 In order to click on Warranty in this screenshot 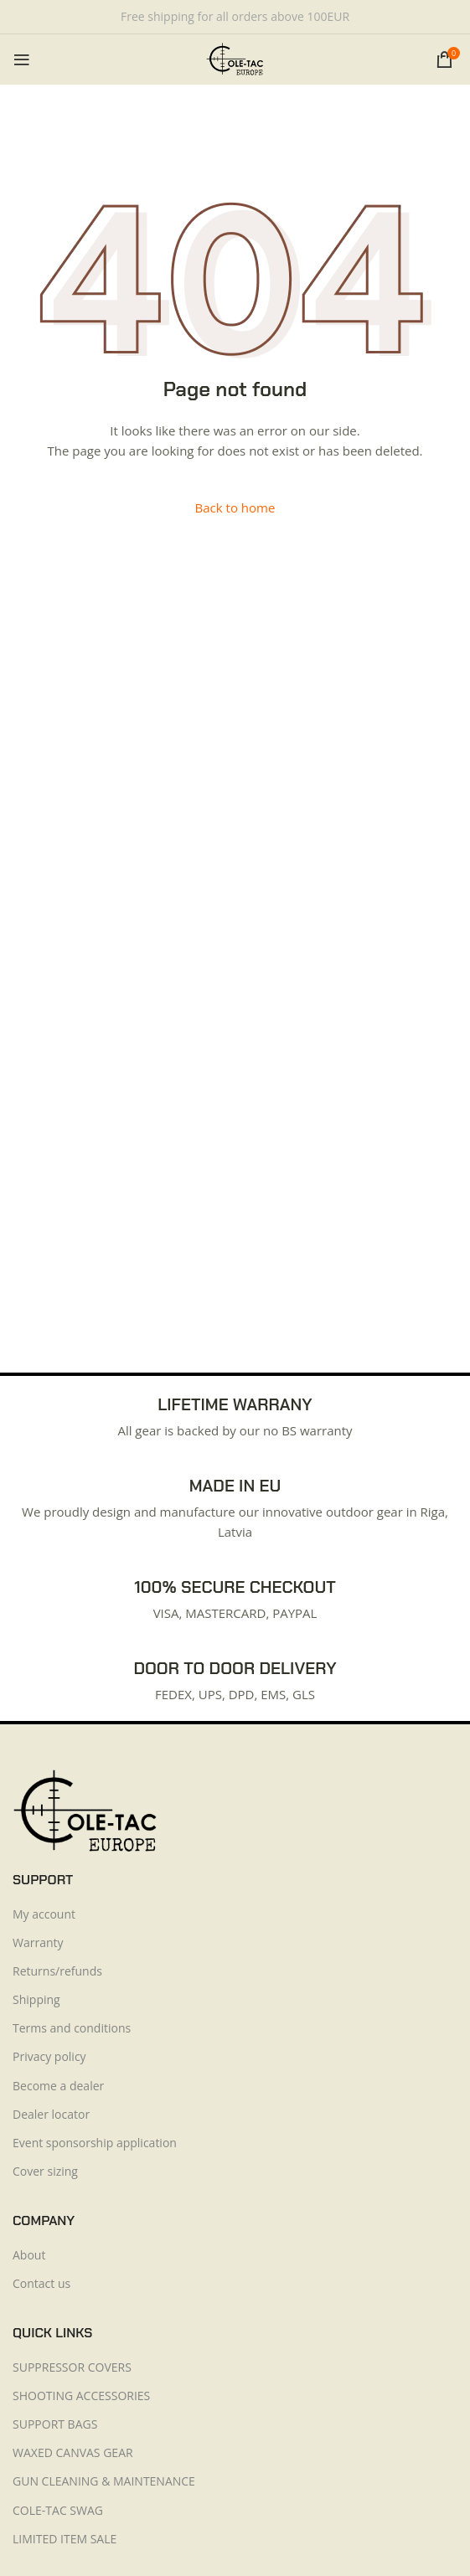, I will do `click(38, 1942)`.